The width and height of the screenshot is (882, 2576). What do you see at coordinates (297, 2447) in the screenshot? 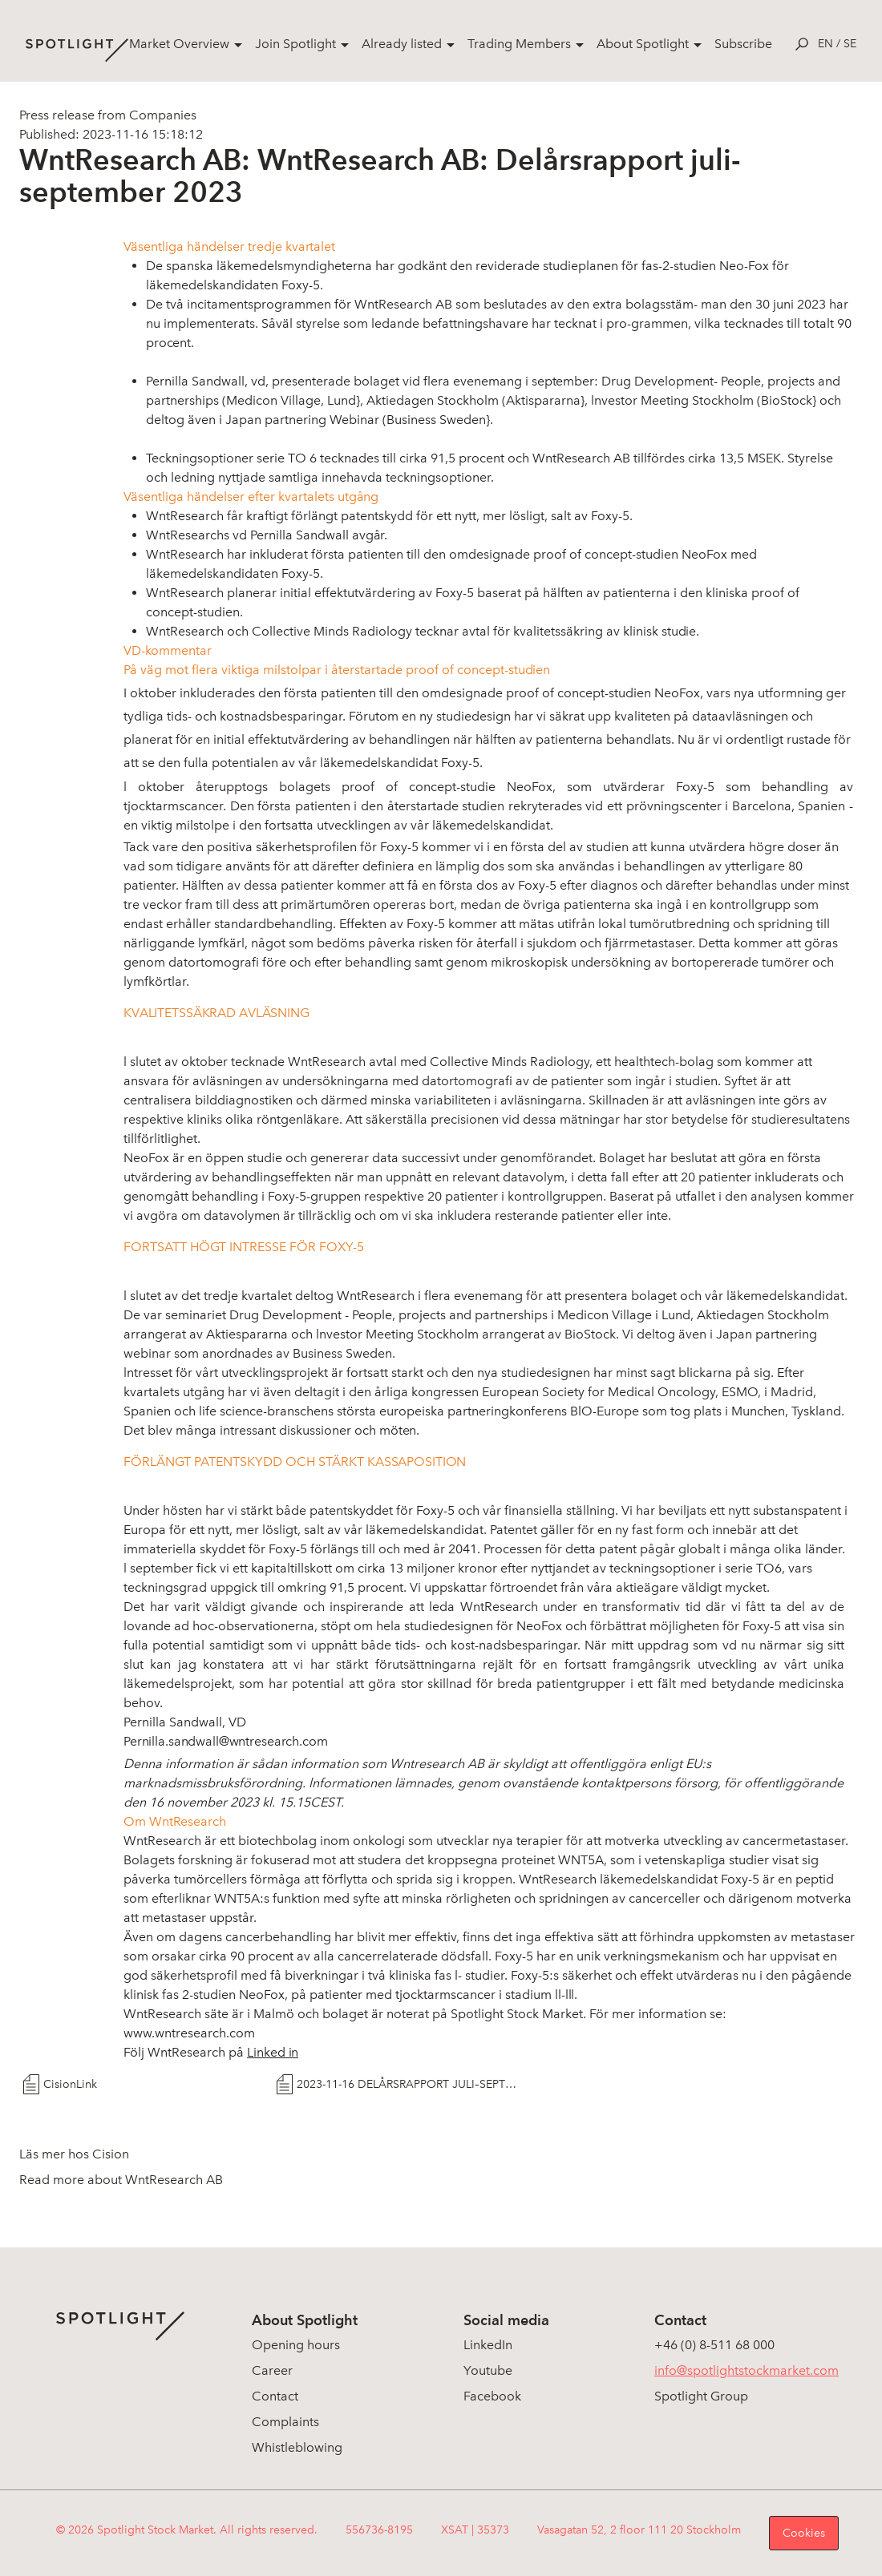
I see `Whistleblowing` at bounding box center [297, 2447].